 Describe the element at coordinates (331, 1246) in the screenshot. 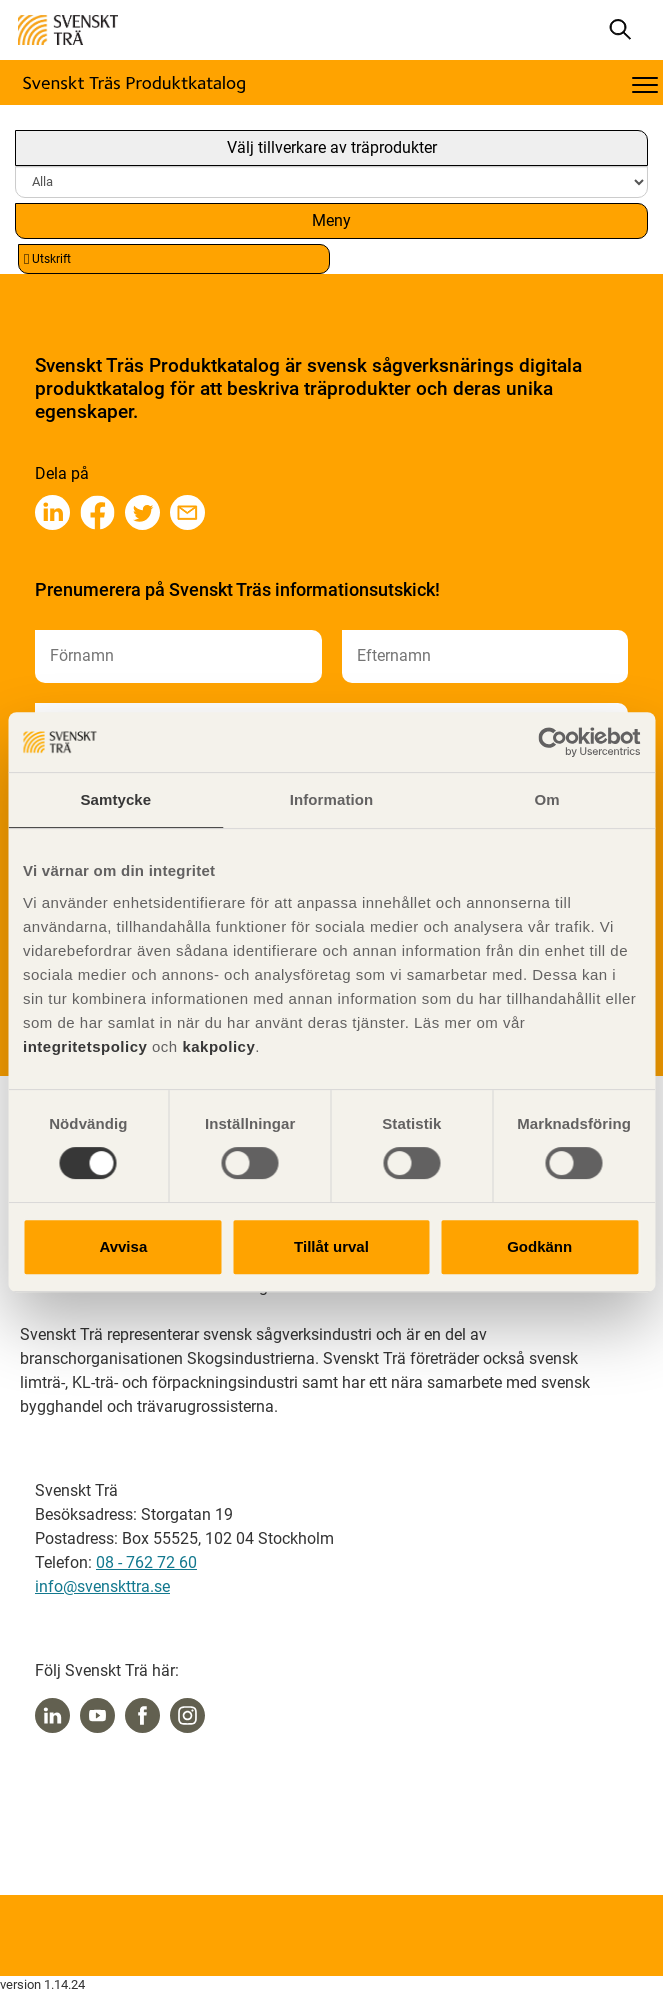

I see `Tillåt urval` at that location.